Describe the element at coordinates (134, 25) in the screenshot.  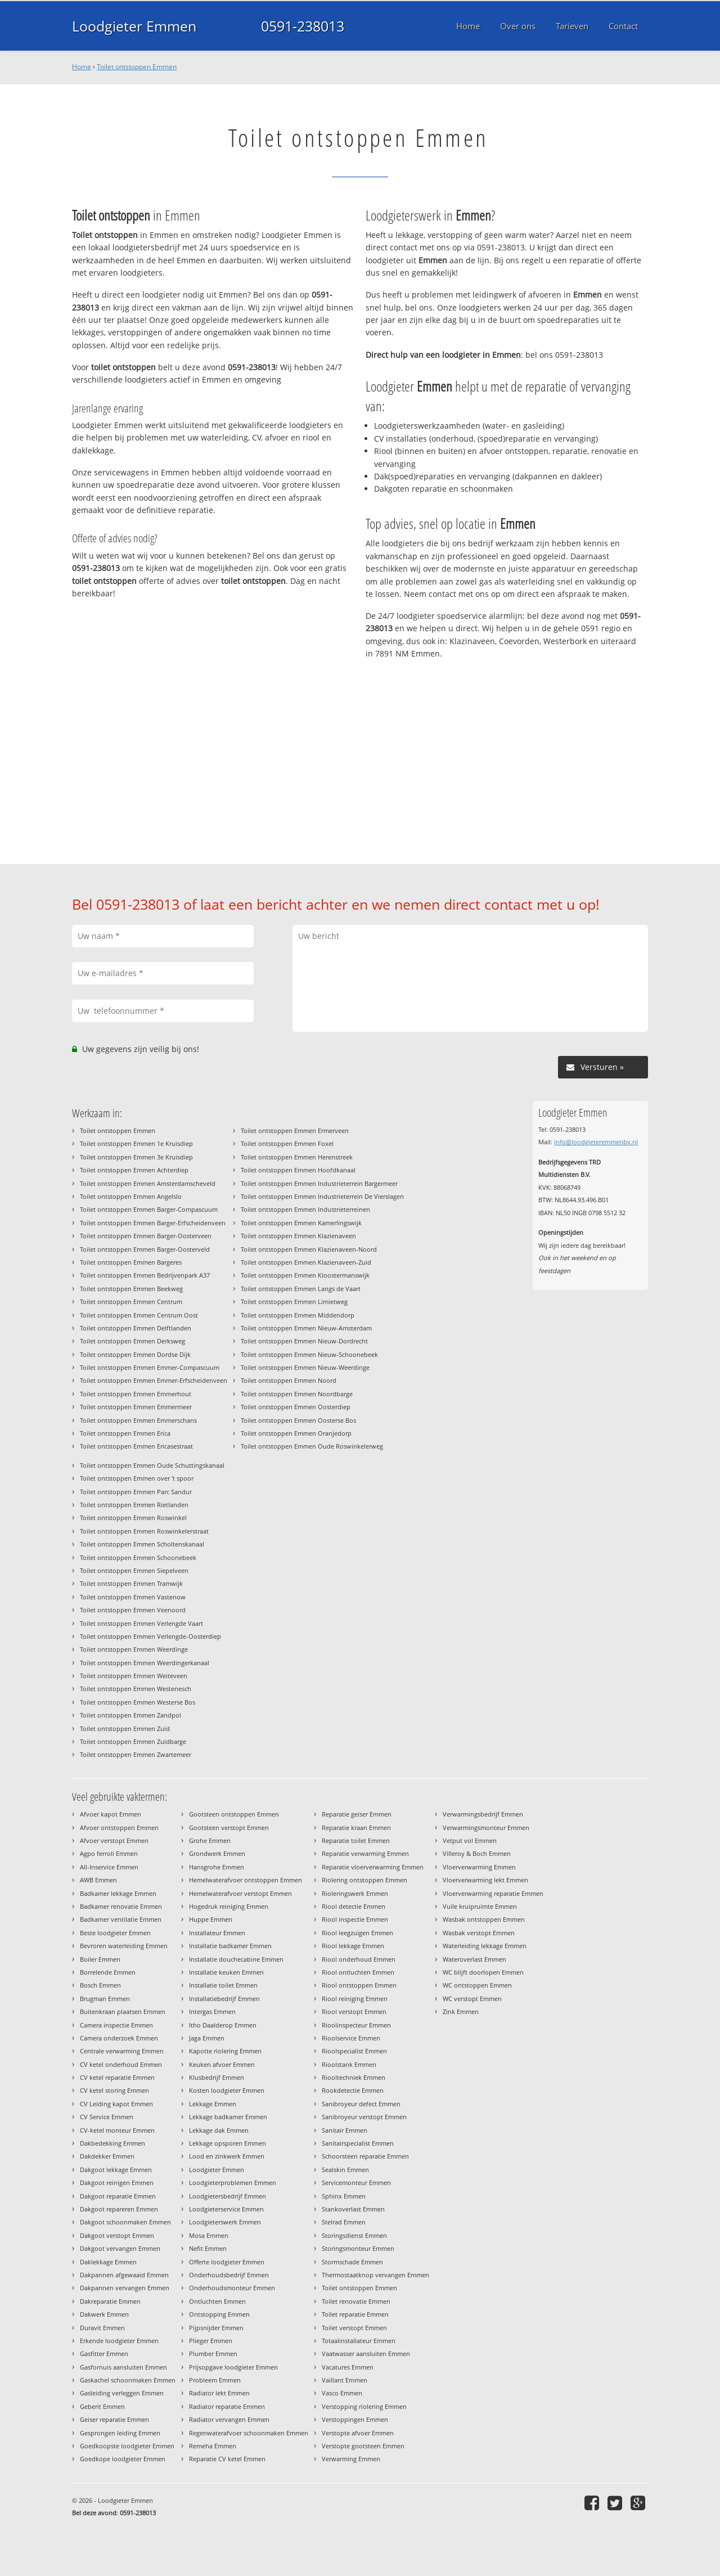
I see `Loodgieter Emmen` at that location.